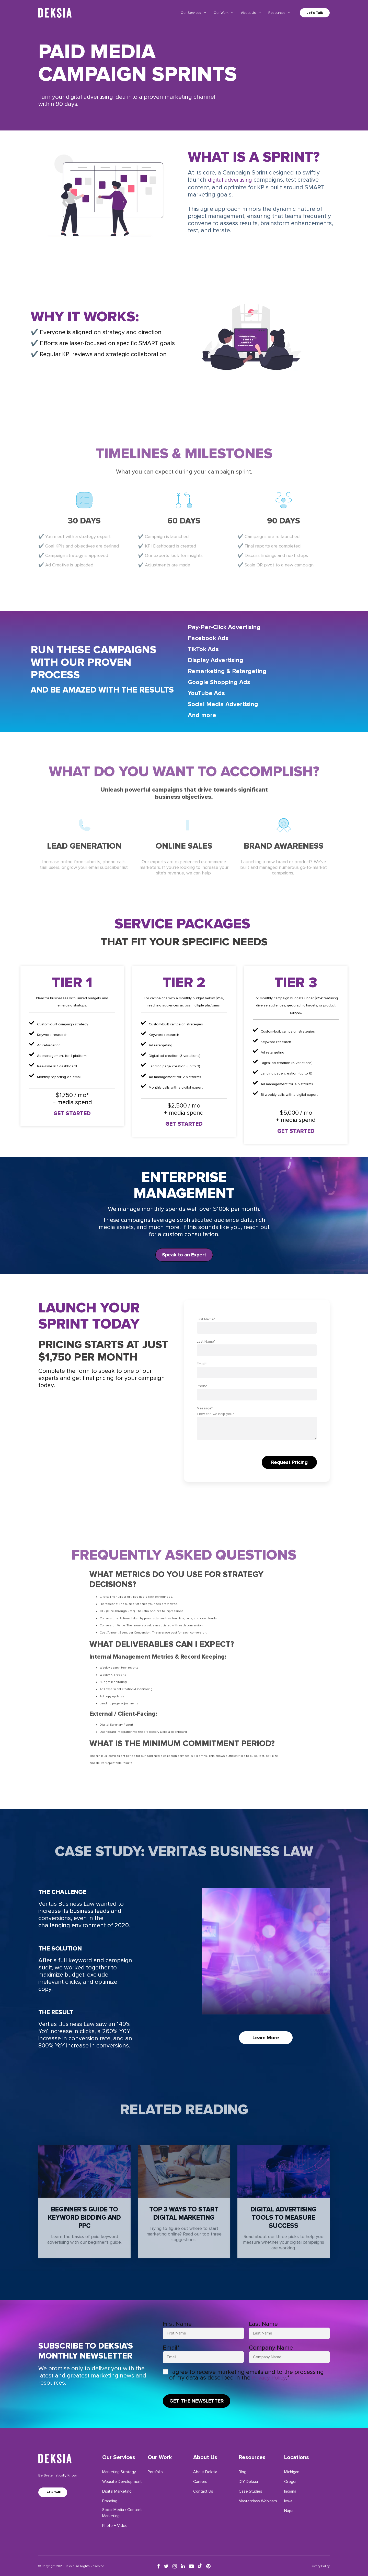 The width and height of the screenshot is (368, 2576). Describe the element at coordinates (191, 11) in the screenshot. I see `Our Services [menuitem]` at that location.